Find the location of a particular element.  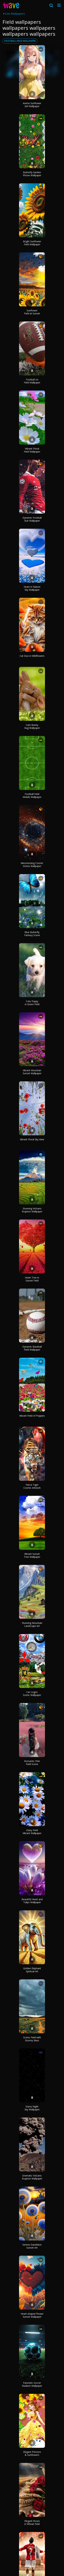

football field wallpaper is located at coordinates (20, 40).